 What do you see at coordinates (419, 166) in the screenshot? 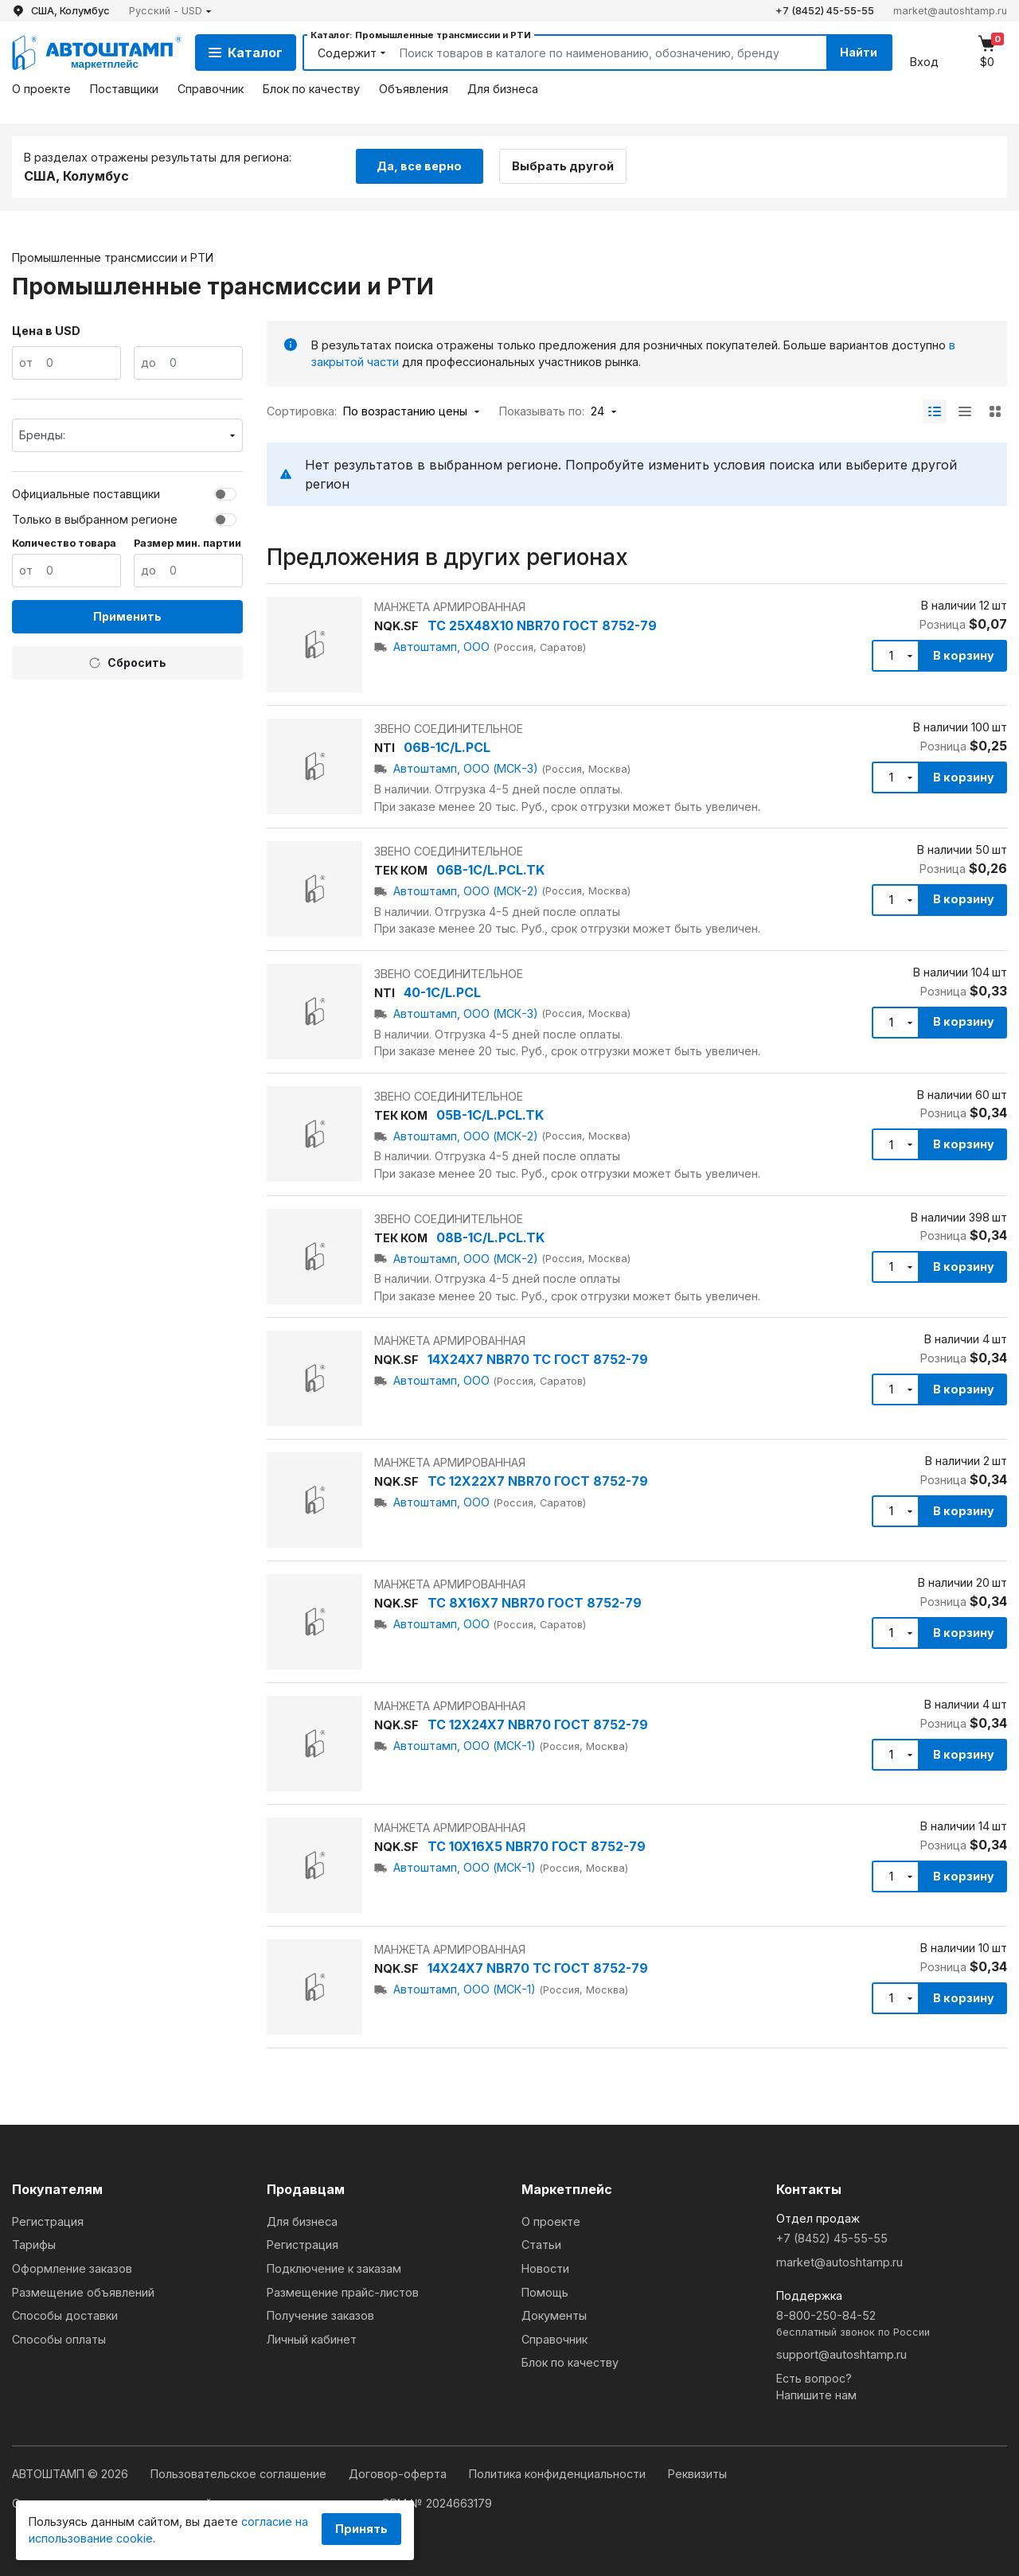
I see `Да, все верно` at bounding box center [419, 166].